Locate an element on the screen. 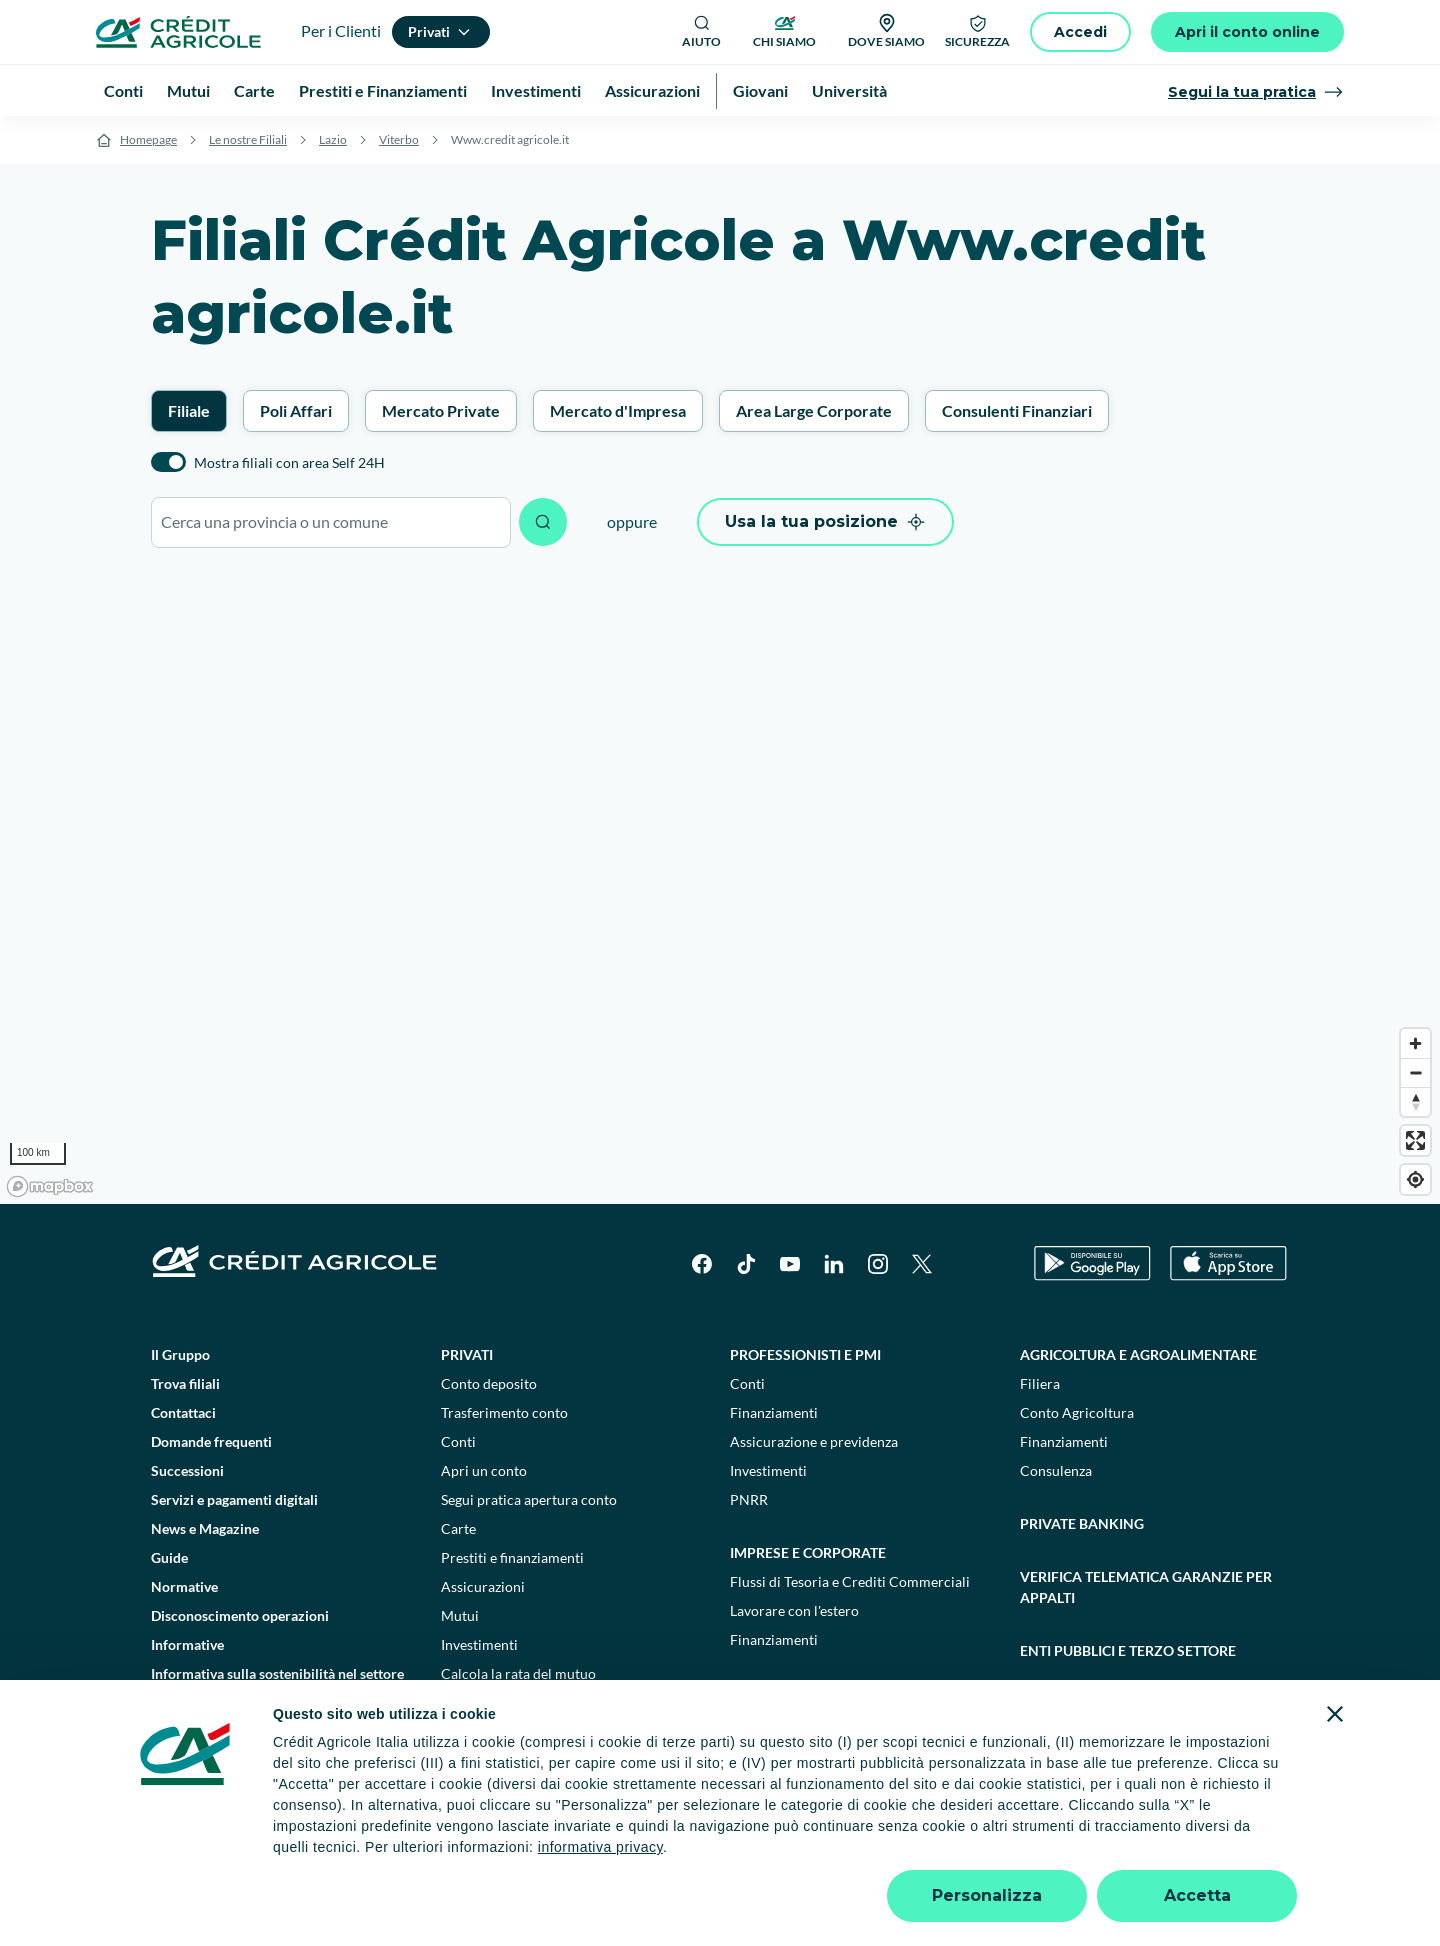 This screenshot has width=1440, height=1946. Agricoltura e agroalimentare is located at coordinates (1138, 1354).